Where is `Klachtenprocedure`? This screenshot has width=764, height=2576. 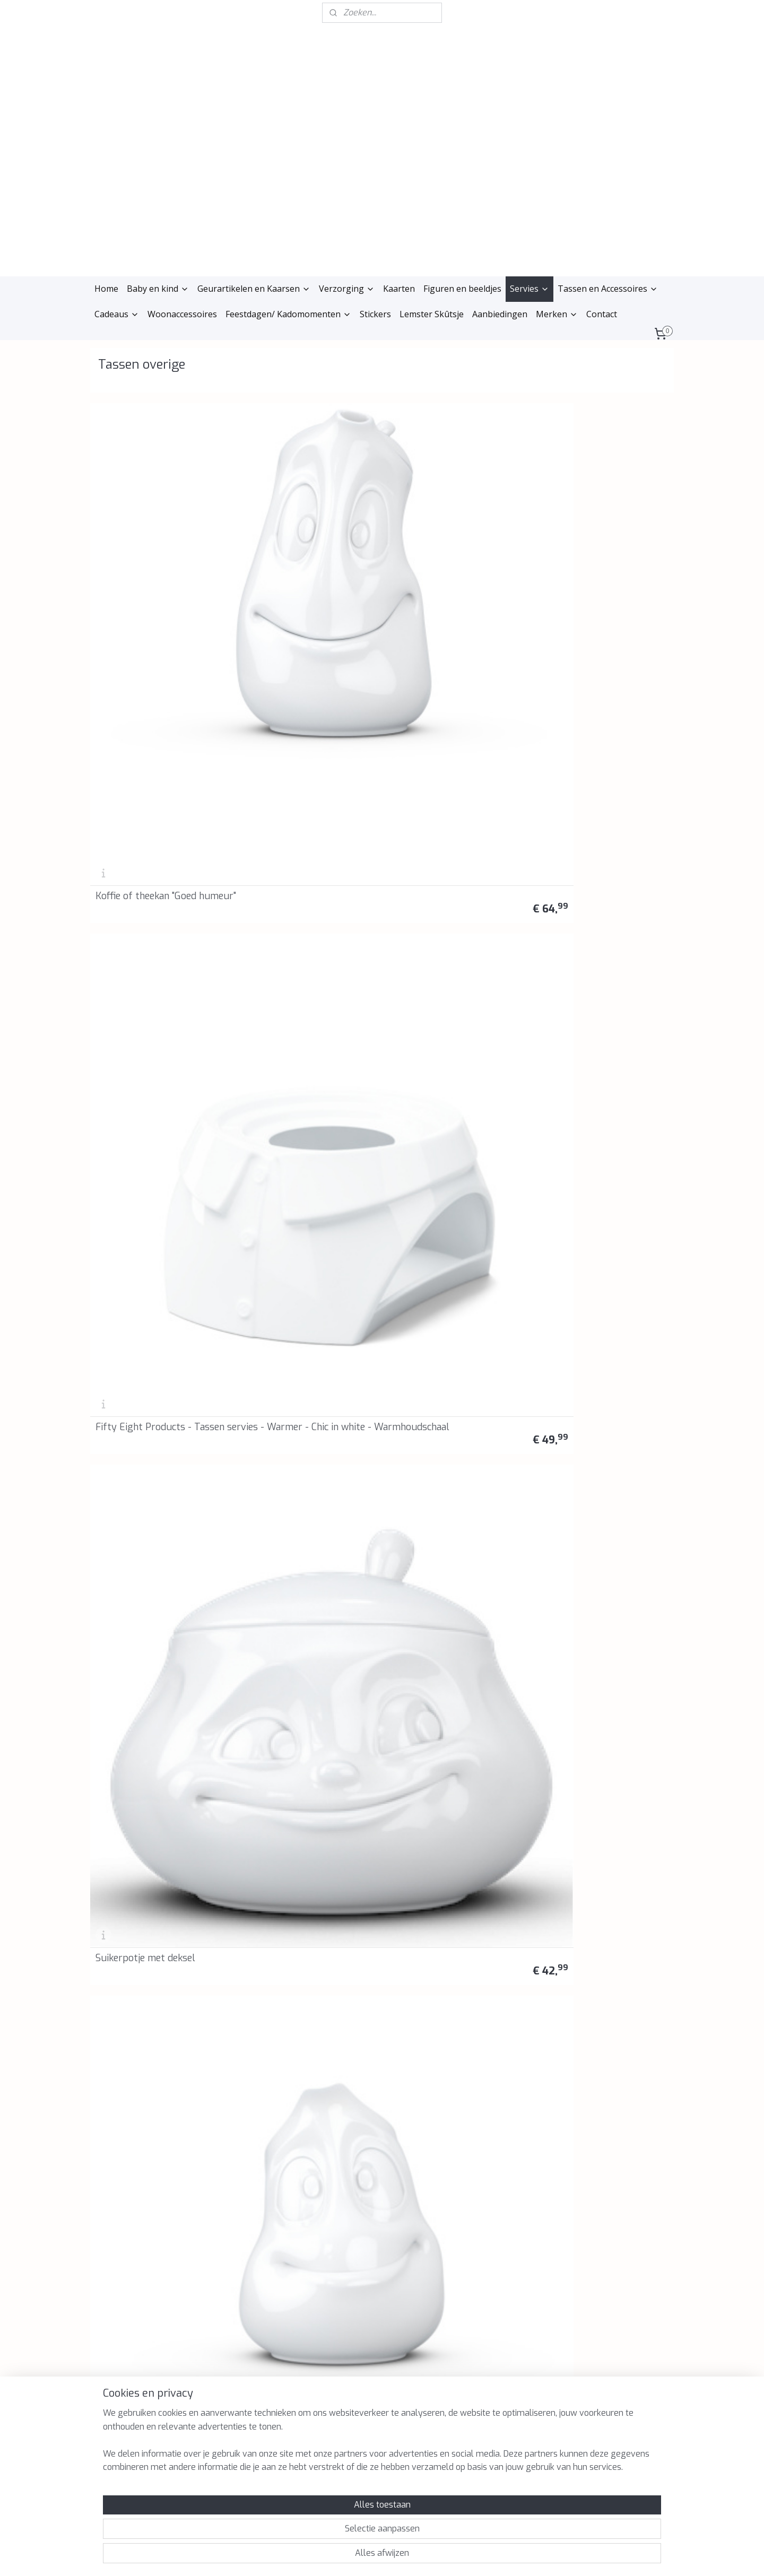 Klachtenprocedure is located at coordinates (245, 2165).